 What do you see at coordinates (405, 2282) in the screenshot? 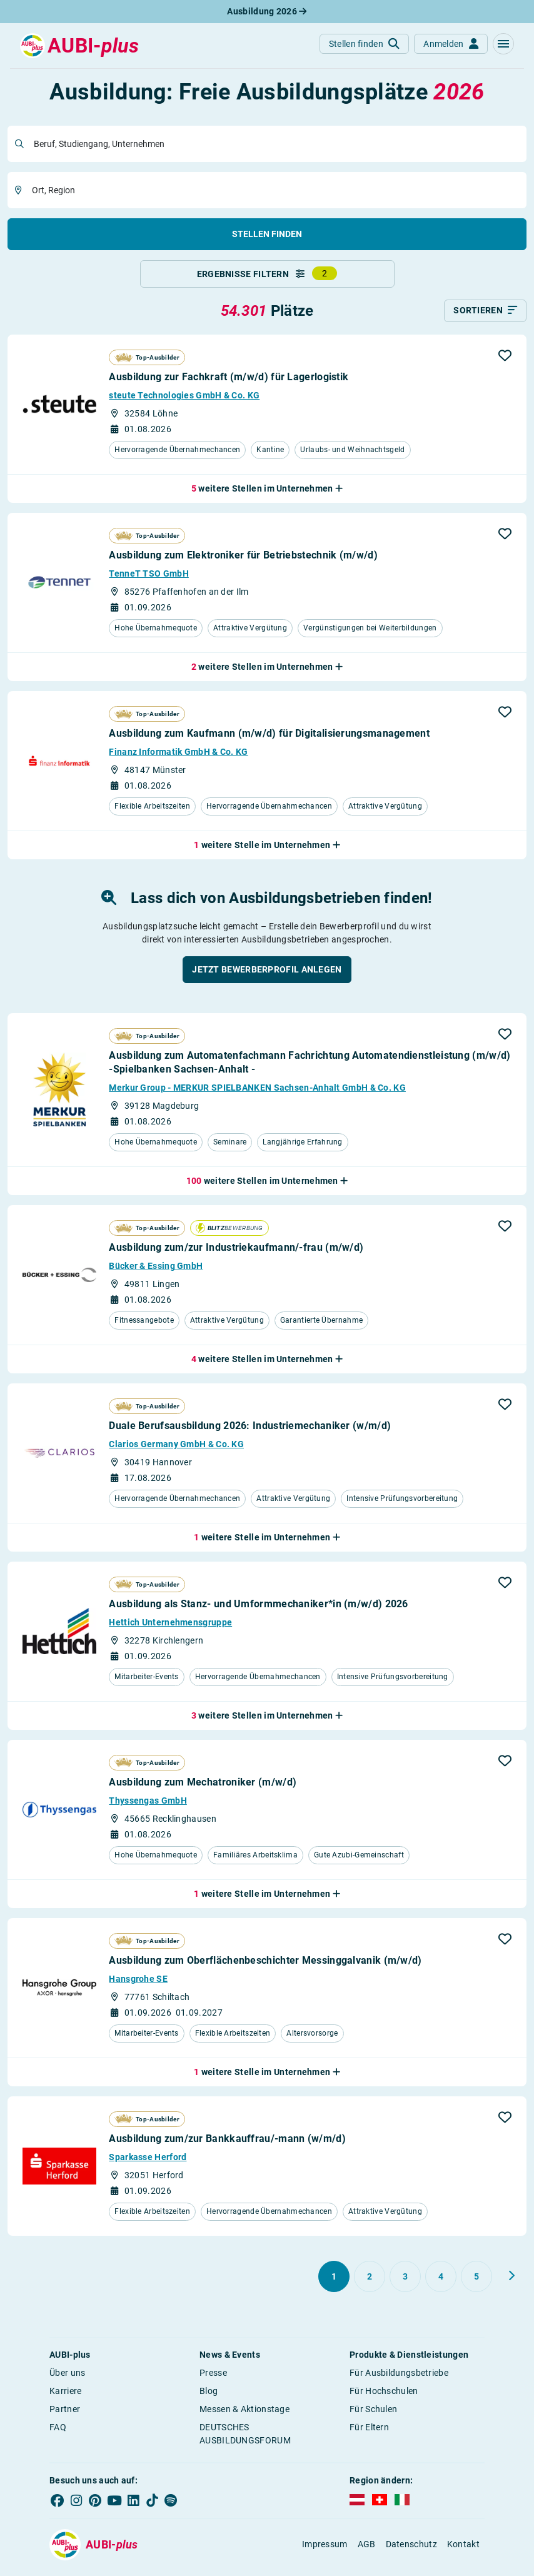
I see `[Gehe zu Seite 3]` at bounding box center [405, 2282].